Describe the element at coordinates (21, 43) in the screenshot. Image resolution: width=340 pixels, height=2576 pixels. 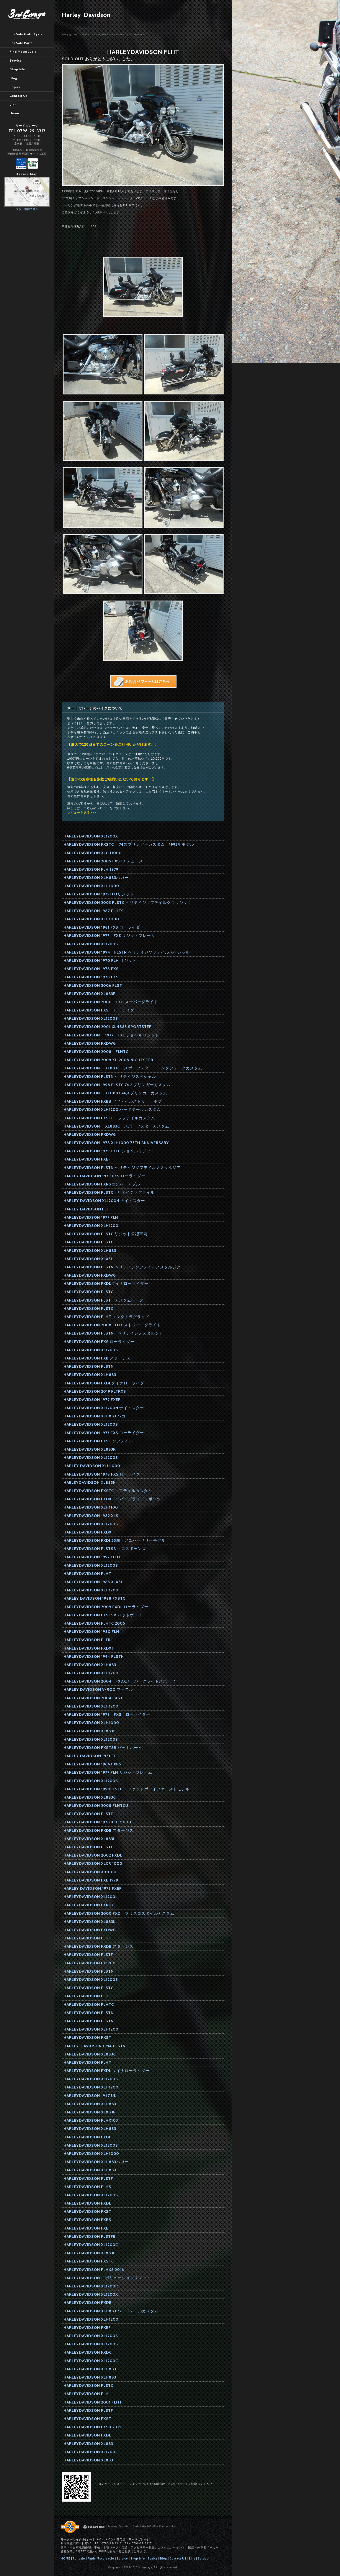
I see `For Sale Parts` at that location.